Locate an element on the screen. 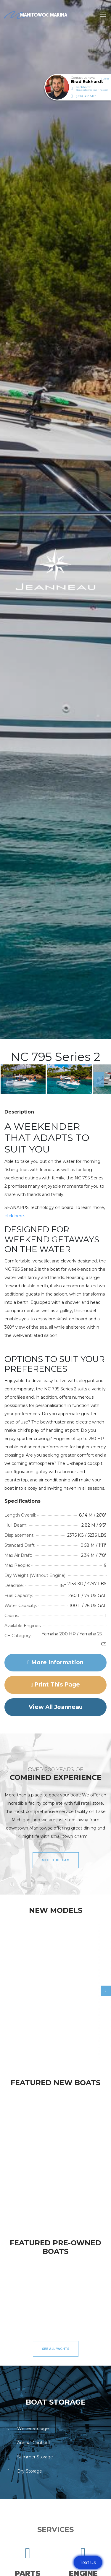  Winter Storage is located at coordinates (26, 2428).